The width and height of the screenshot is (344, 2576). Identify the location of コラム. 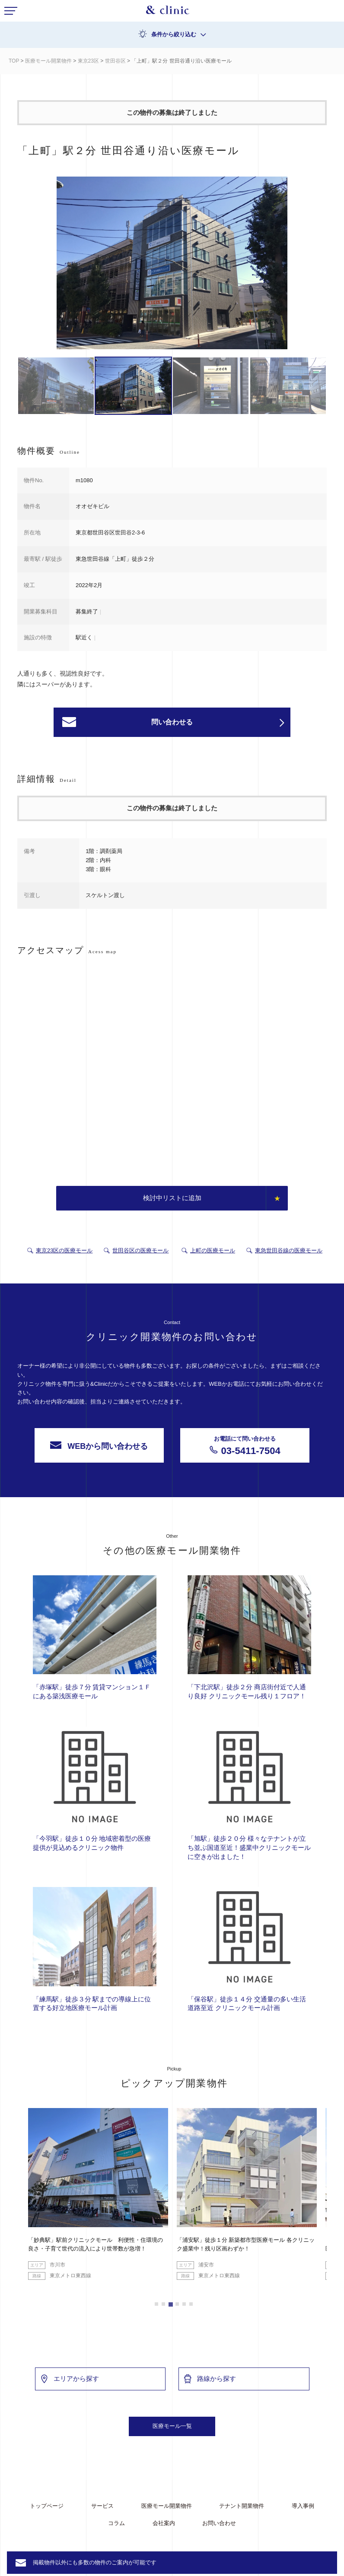
(116, 2523).